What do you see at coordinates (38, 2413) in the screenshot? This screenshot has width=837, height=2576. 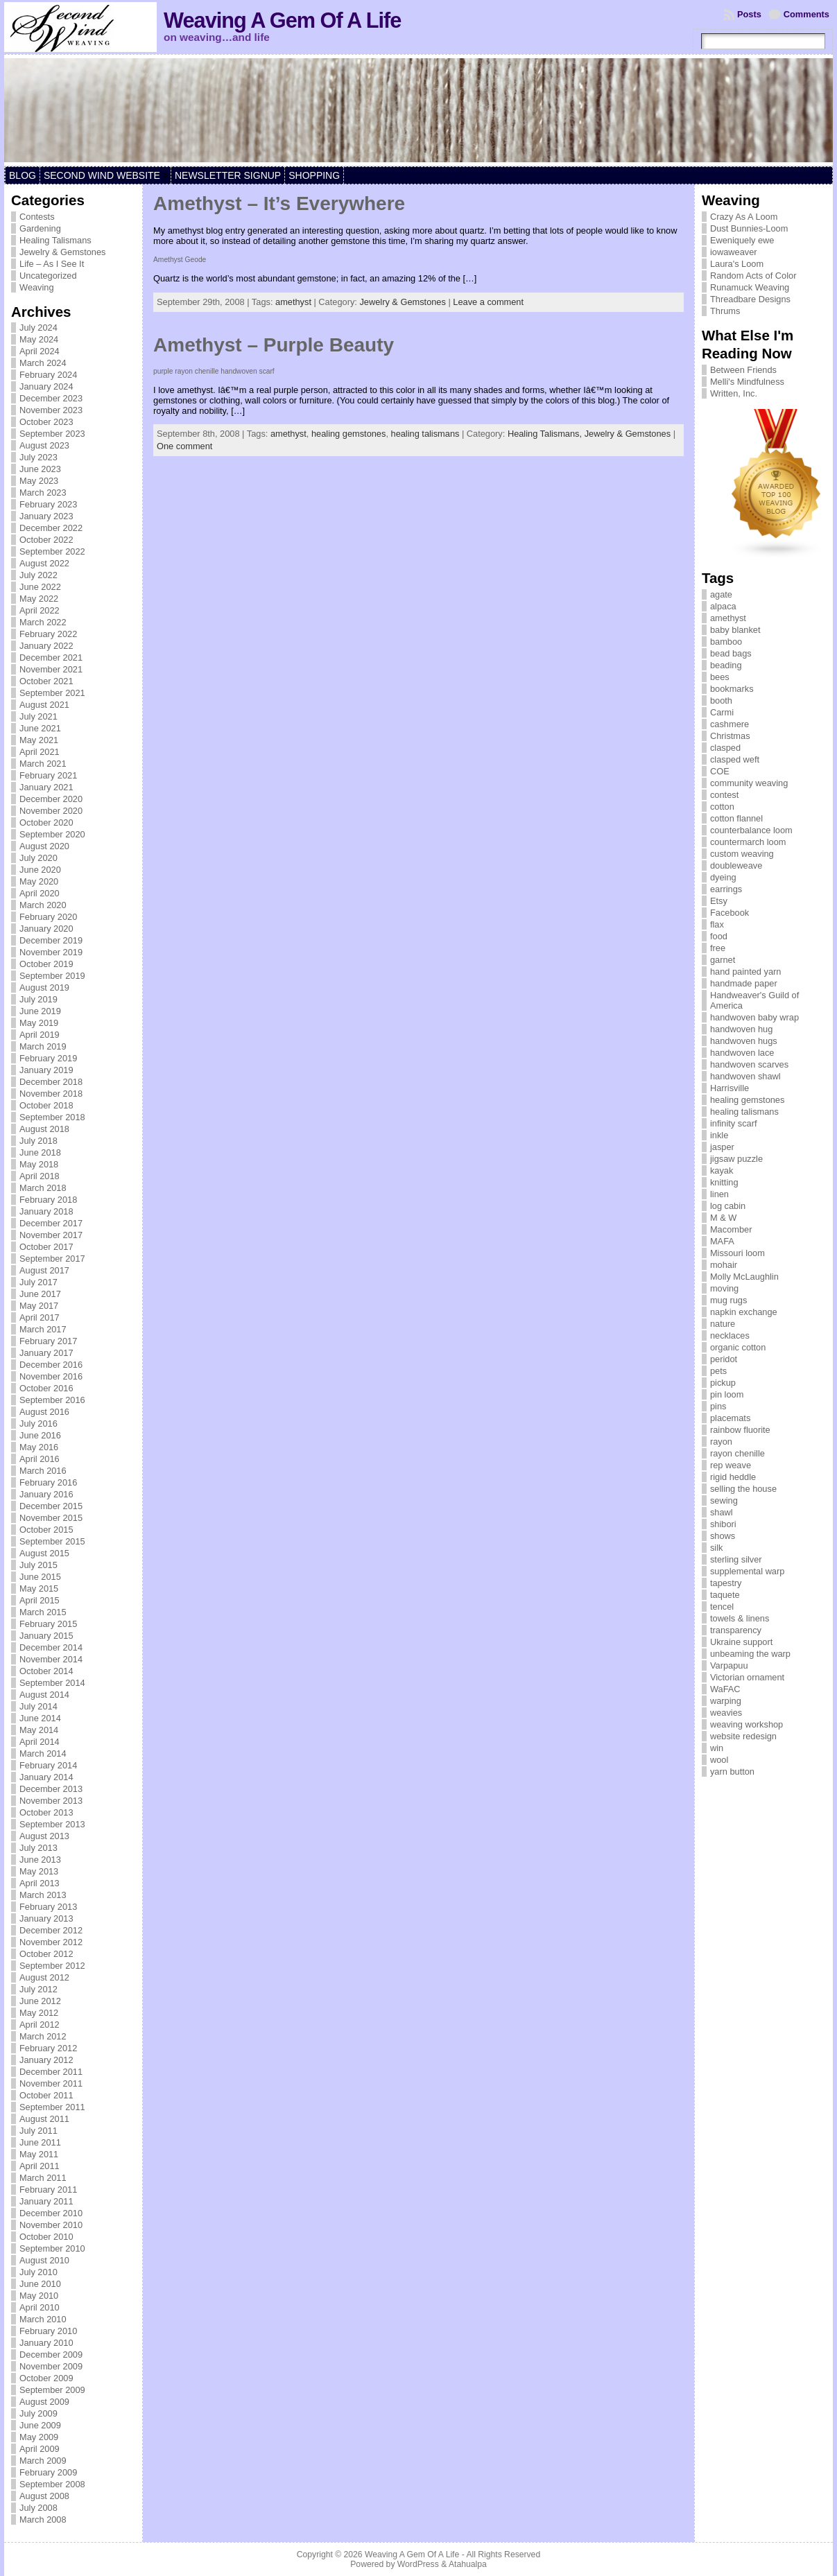 I see `July 2009` at bounding box center [38, 2413].